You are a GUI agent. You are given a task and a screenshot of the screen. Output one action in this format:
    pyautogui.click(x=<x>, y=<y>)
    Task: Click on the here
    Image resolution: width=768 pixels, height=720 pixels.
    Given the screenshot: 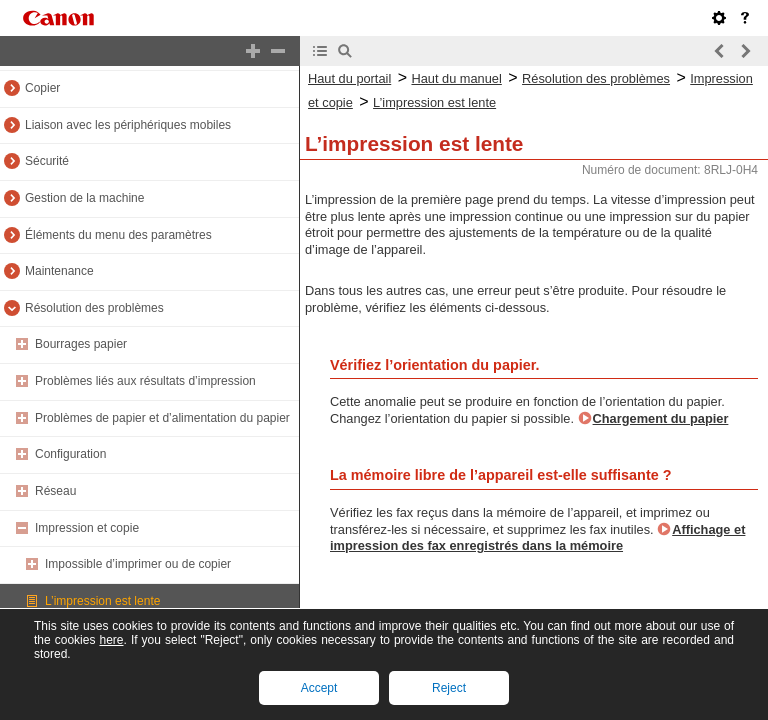 What is the action you would take?
    pyautogui.click(x=111, y=640)
    